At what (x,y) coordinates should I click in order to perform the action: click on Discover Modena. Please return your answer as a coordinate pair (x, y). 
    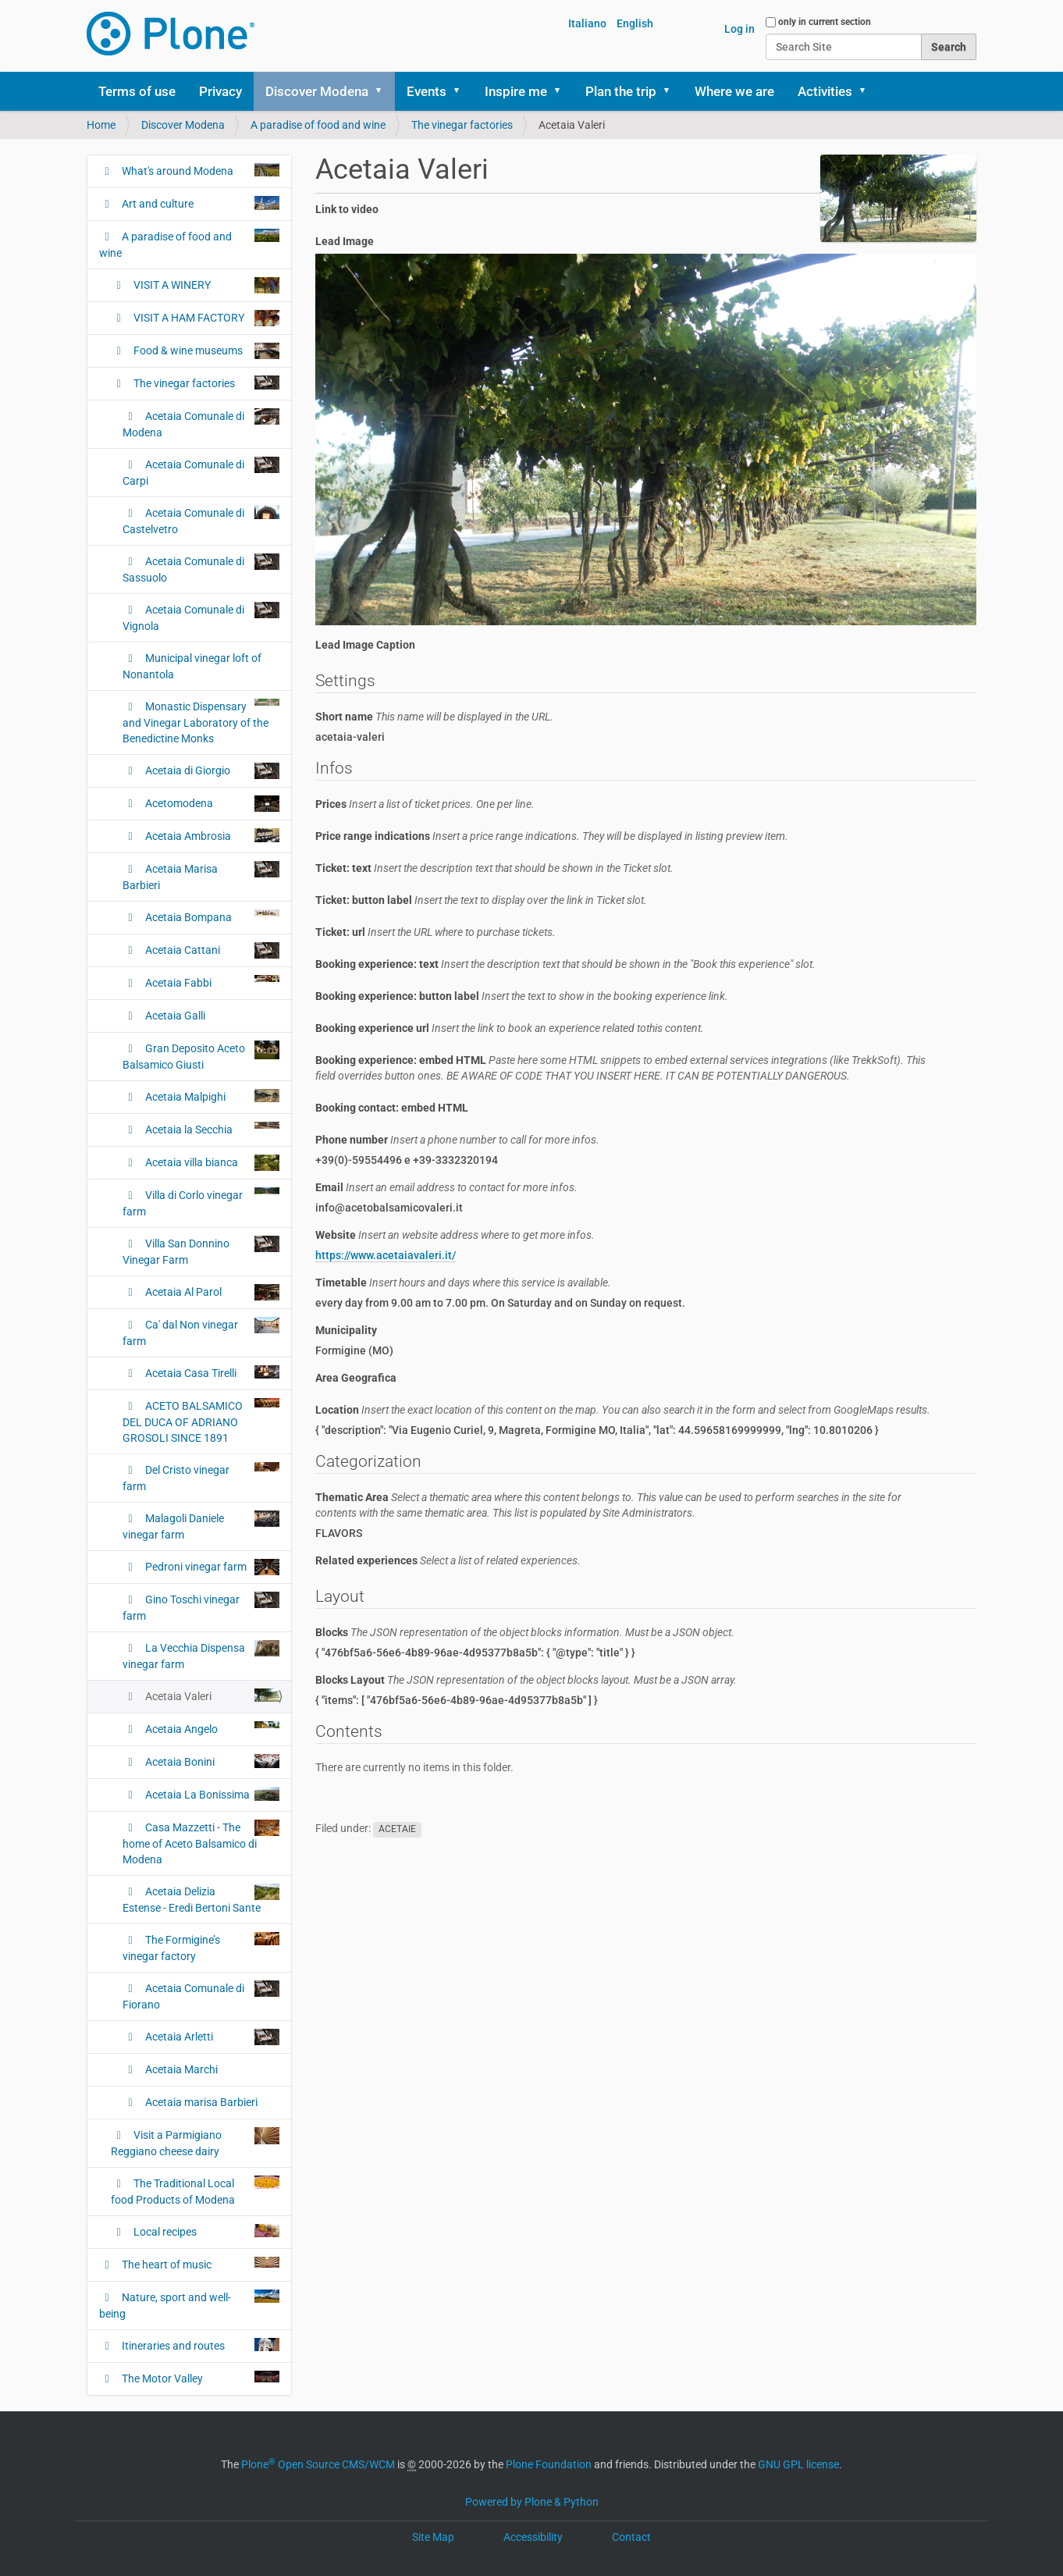
    Looking at the image, I should click on (316, 91).